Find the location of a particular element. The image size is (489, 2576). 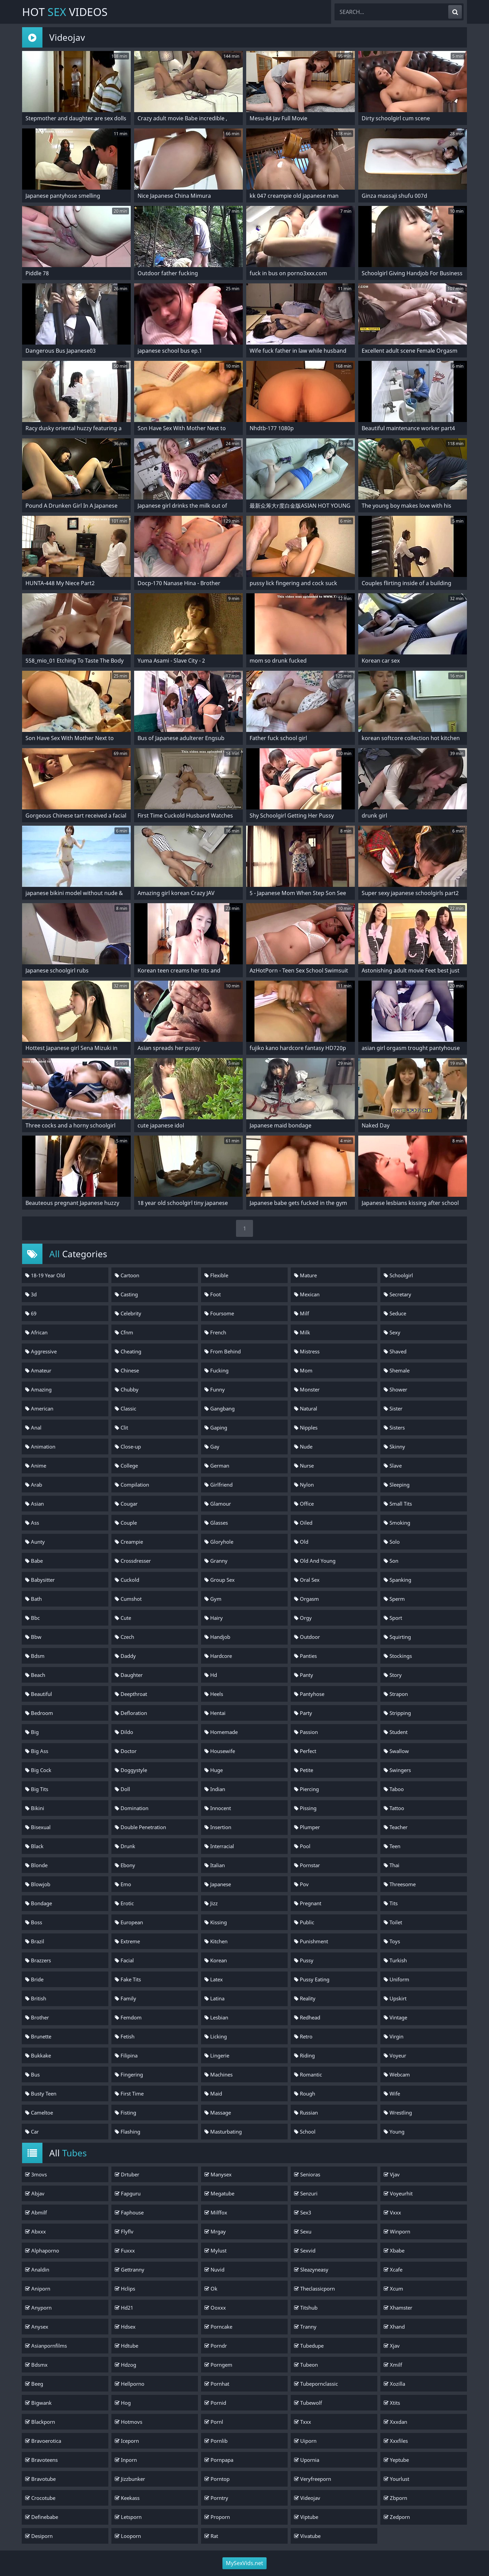

Dildo is located at coordinates (124, 1732).